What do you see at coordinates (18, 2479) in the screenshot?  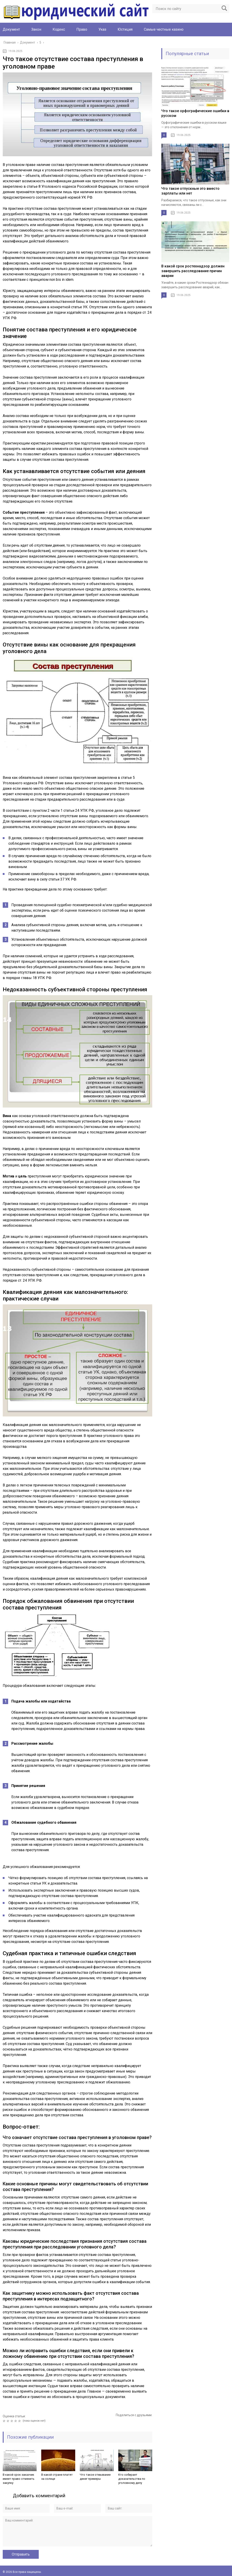 I see `В какой срок заказчик имеет право отменить закупку` at bounding box center [18, 2479].